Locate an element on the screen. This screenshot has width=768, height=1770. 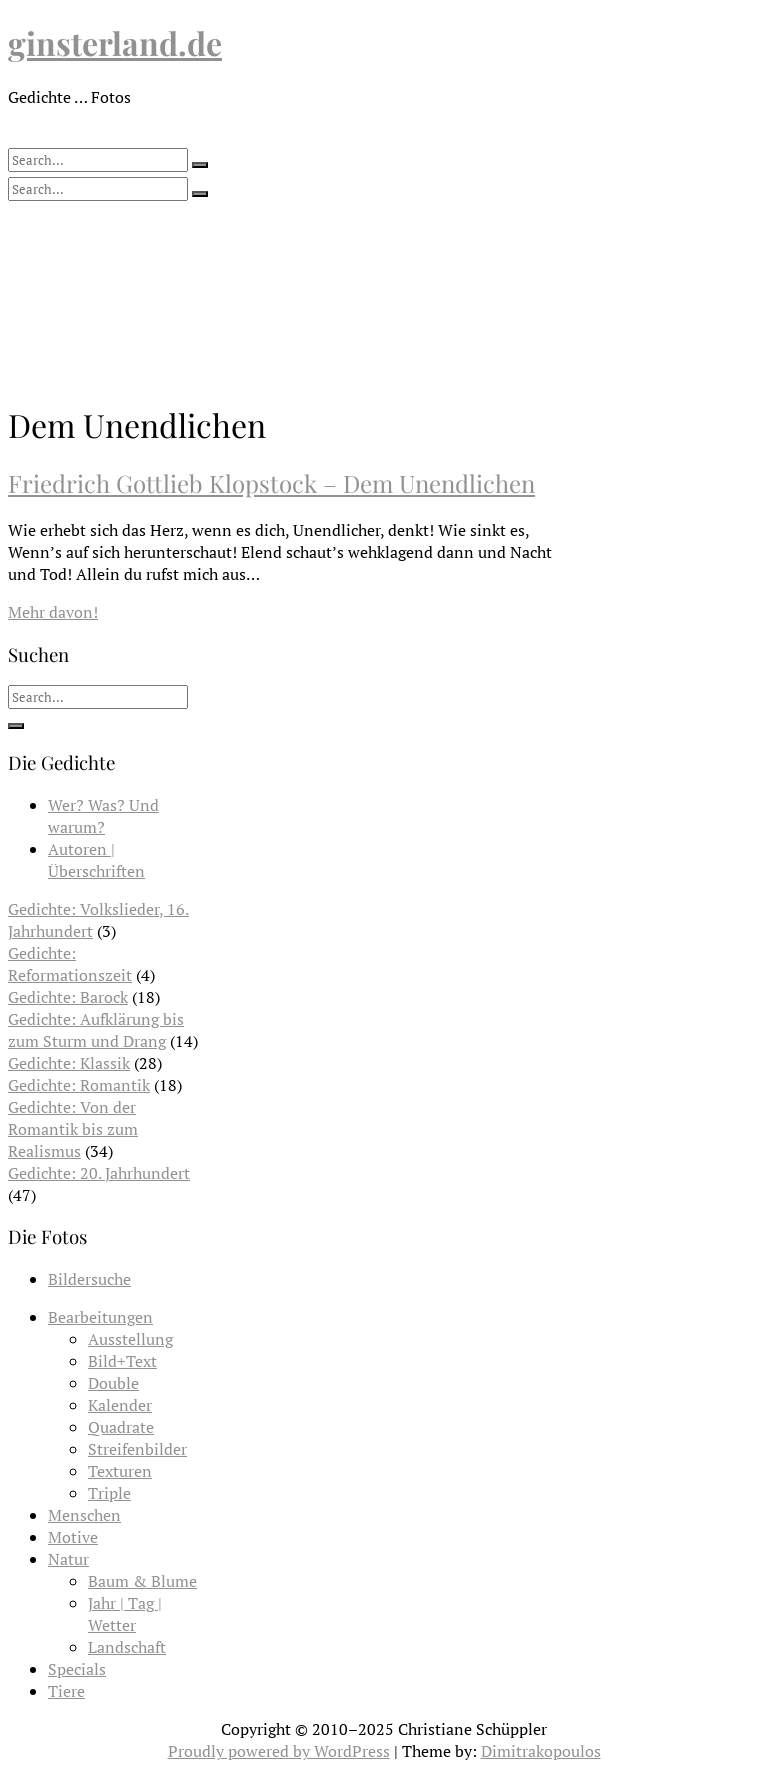
Wer? Was? Und warum? is located at coordinates (103, 816).